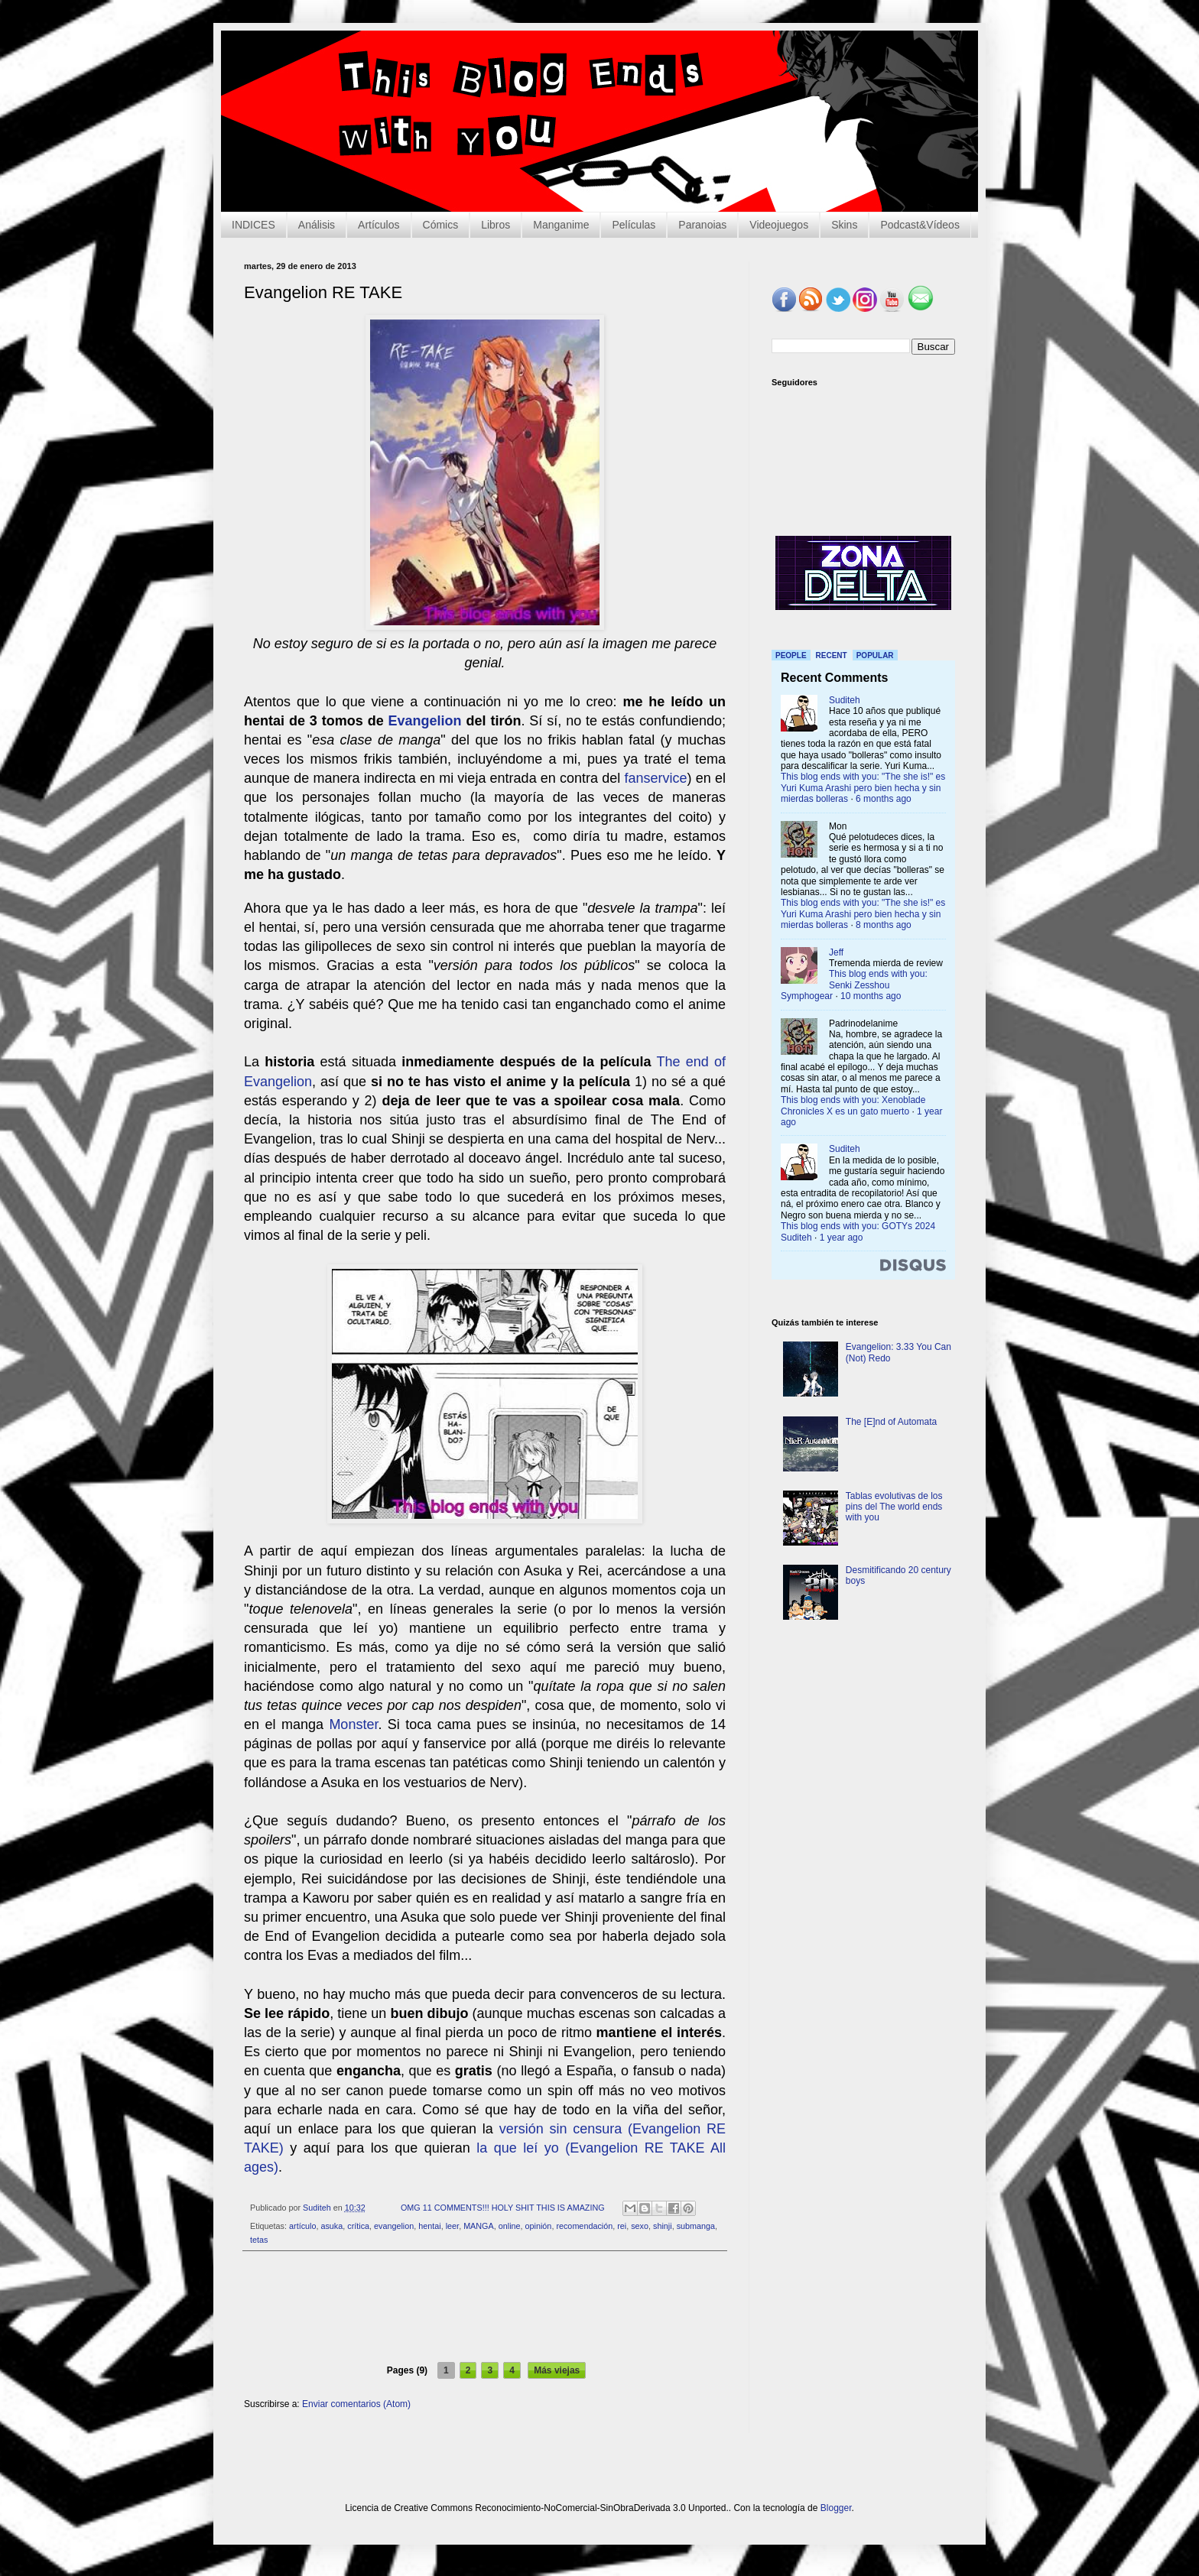 Image resolution: width=1199 pixels, height=2576 pixels. Describe the element at coordinates (584, 2225) in the screenshot. I see `recomendación` at that location.